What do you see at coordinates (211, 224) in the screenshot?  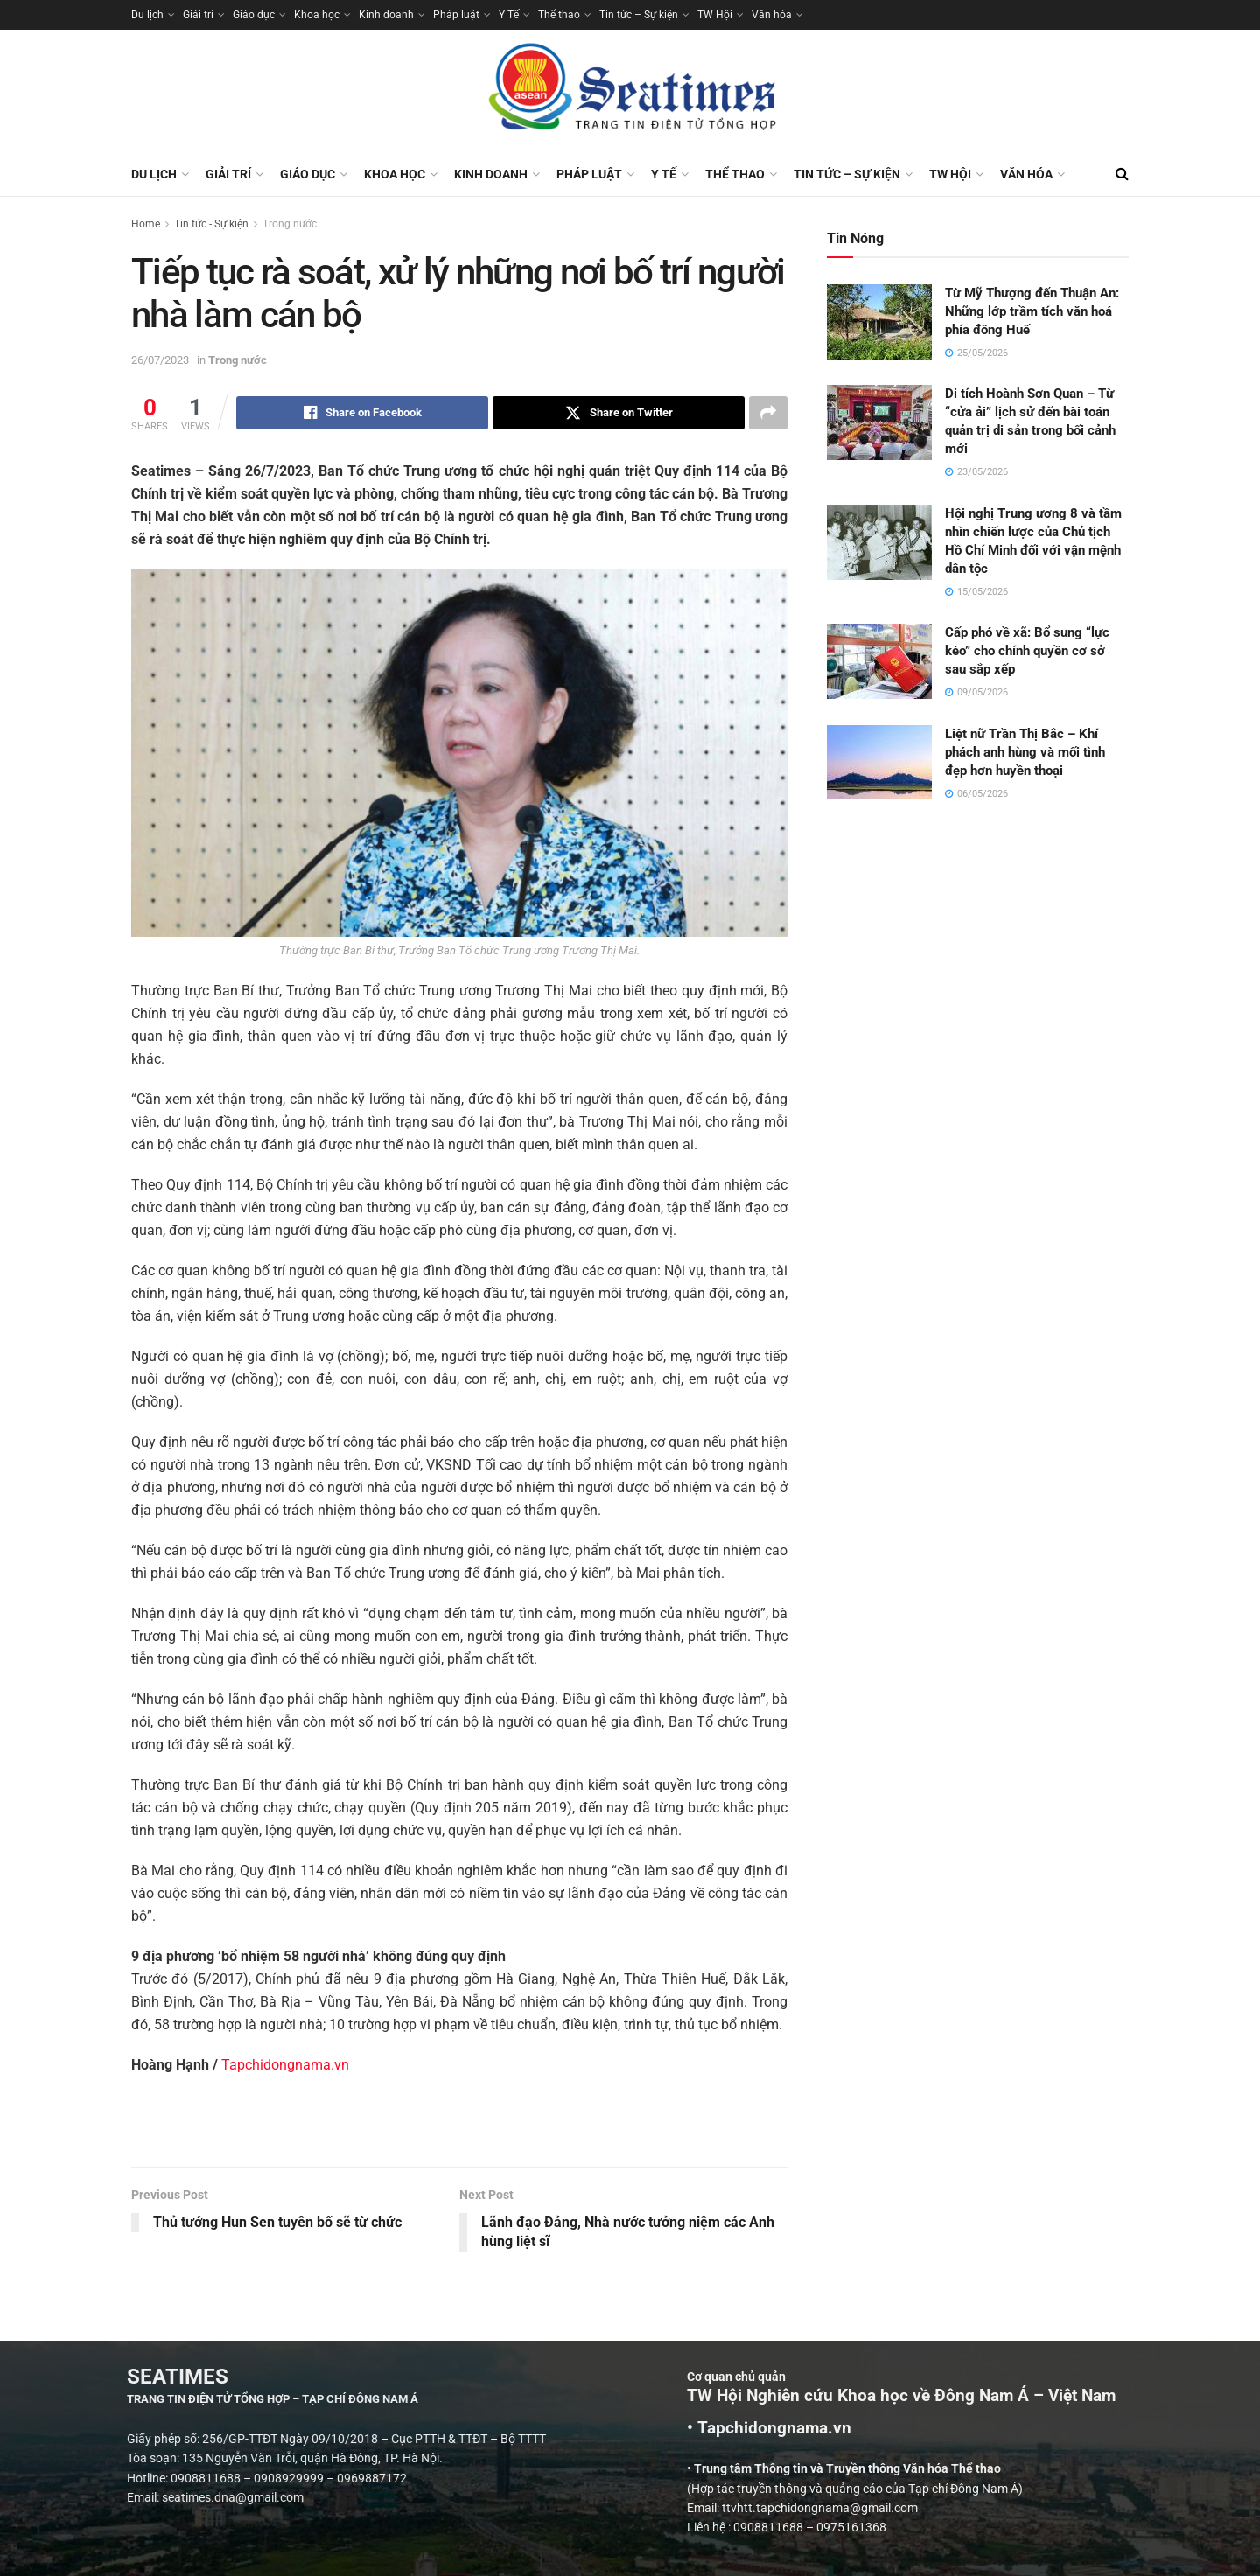 I see `Tin tức - Sự kiện` at bounding box center [211, 224].